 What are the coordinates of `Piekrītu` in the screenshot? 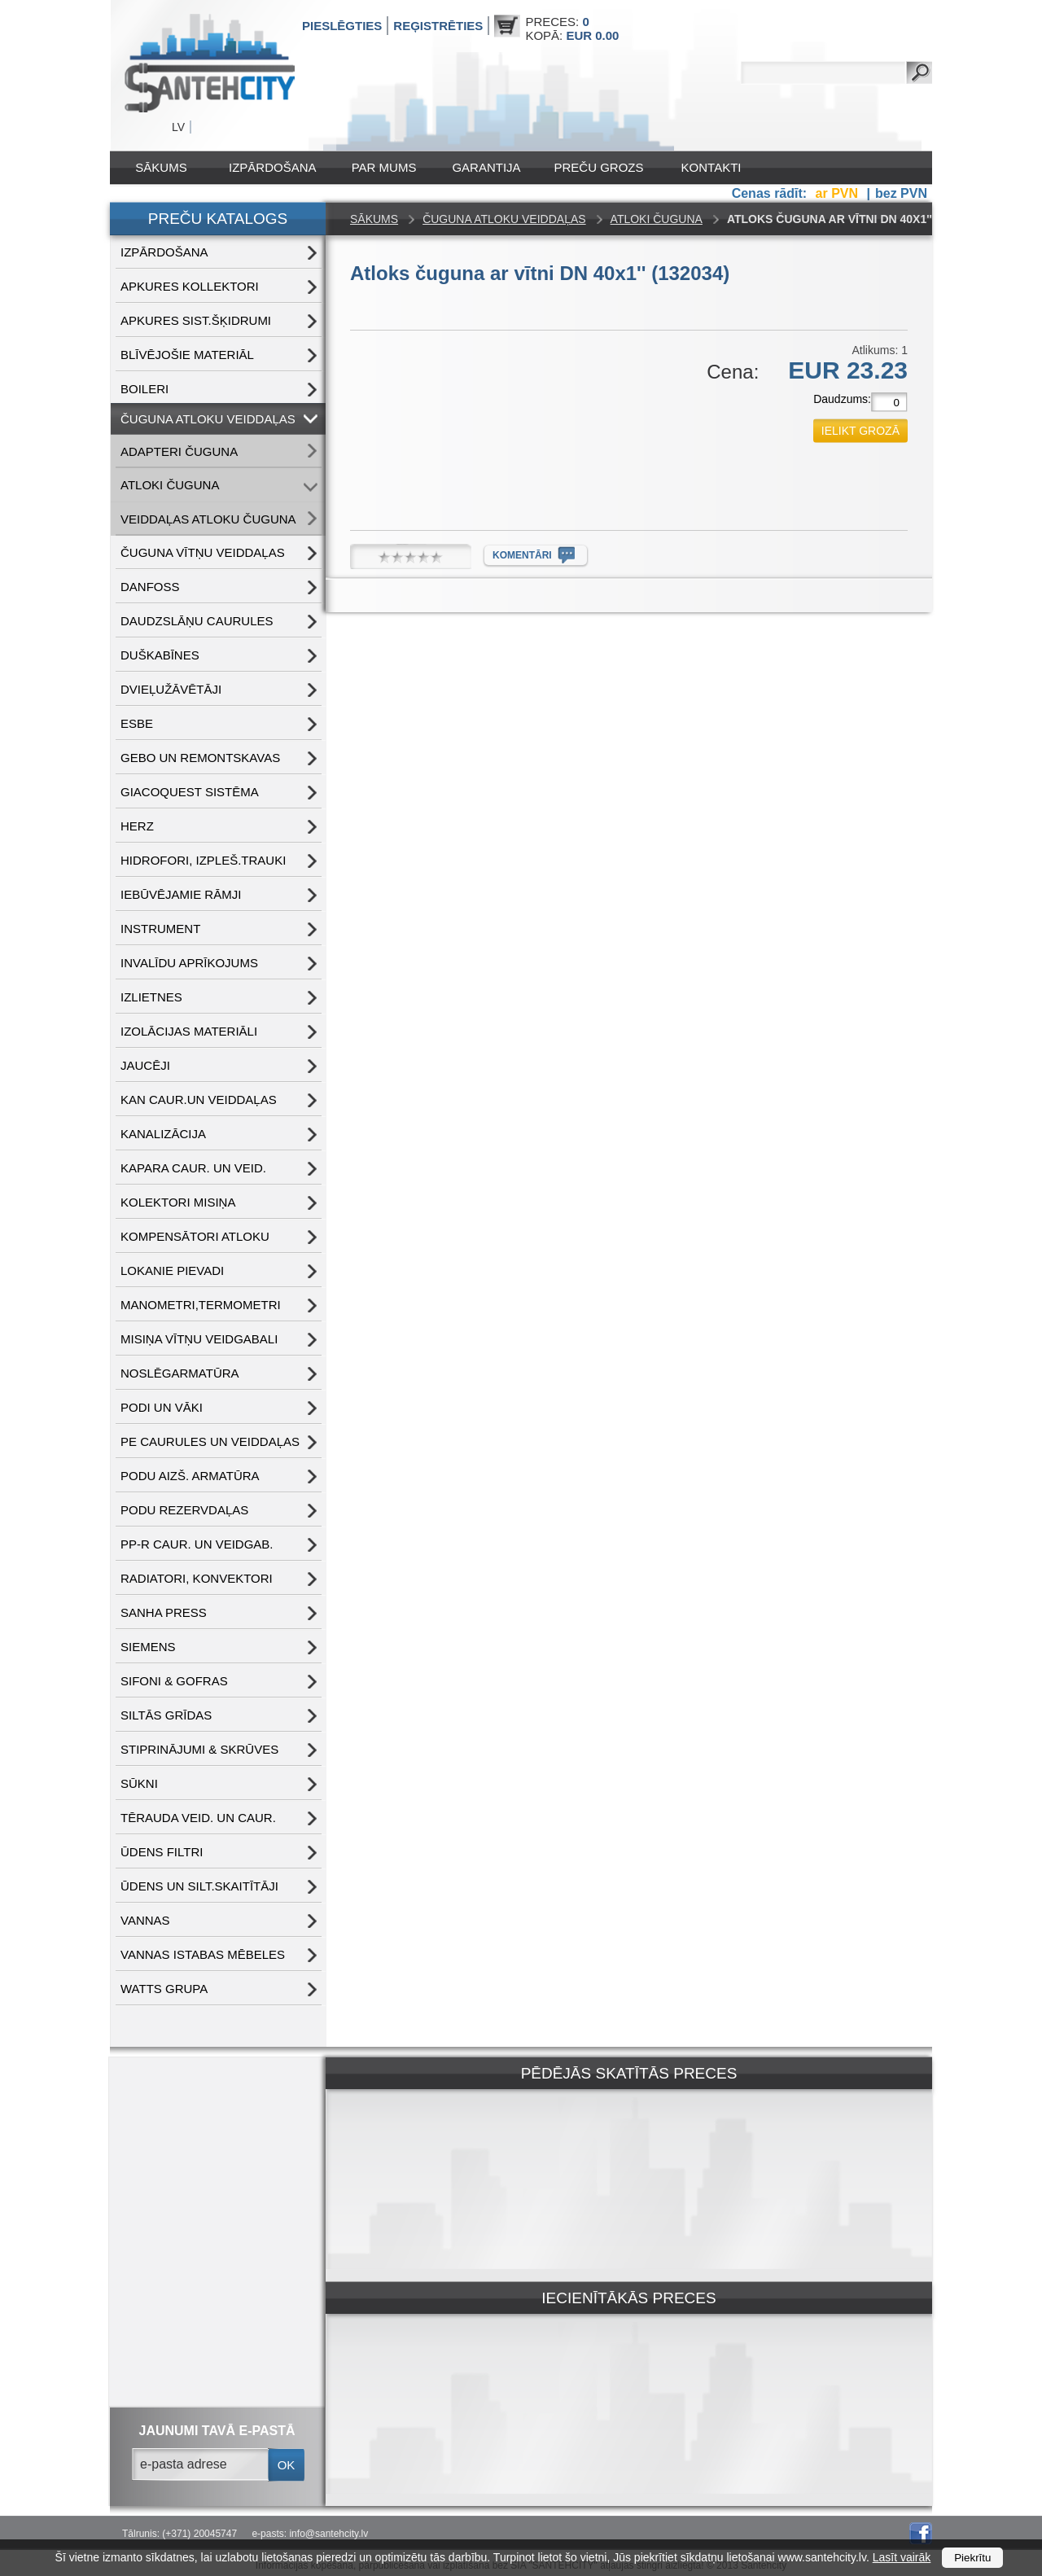 It's located at (972, 2558).